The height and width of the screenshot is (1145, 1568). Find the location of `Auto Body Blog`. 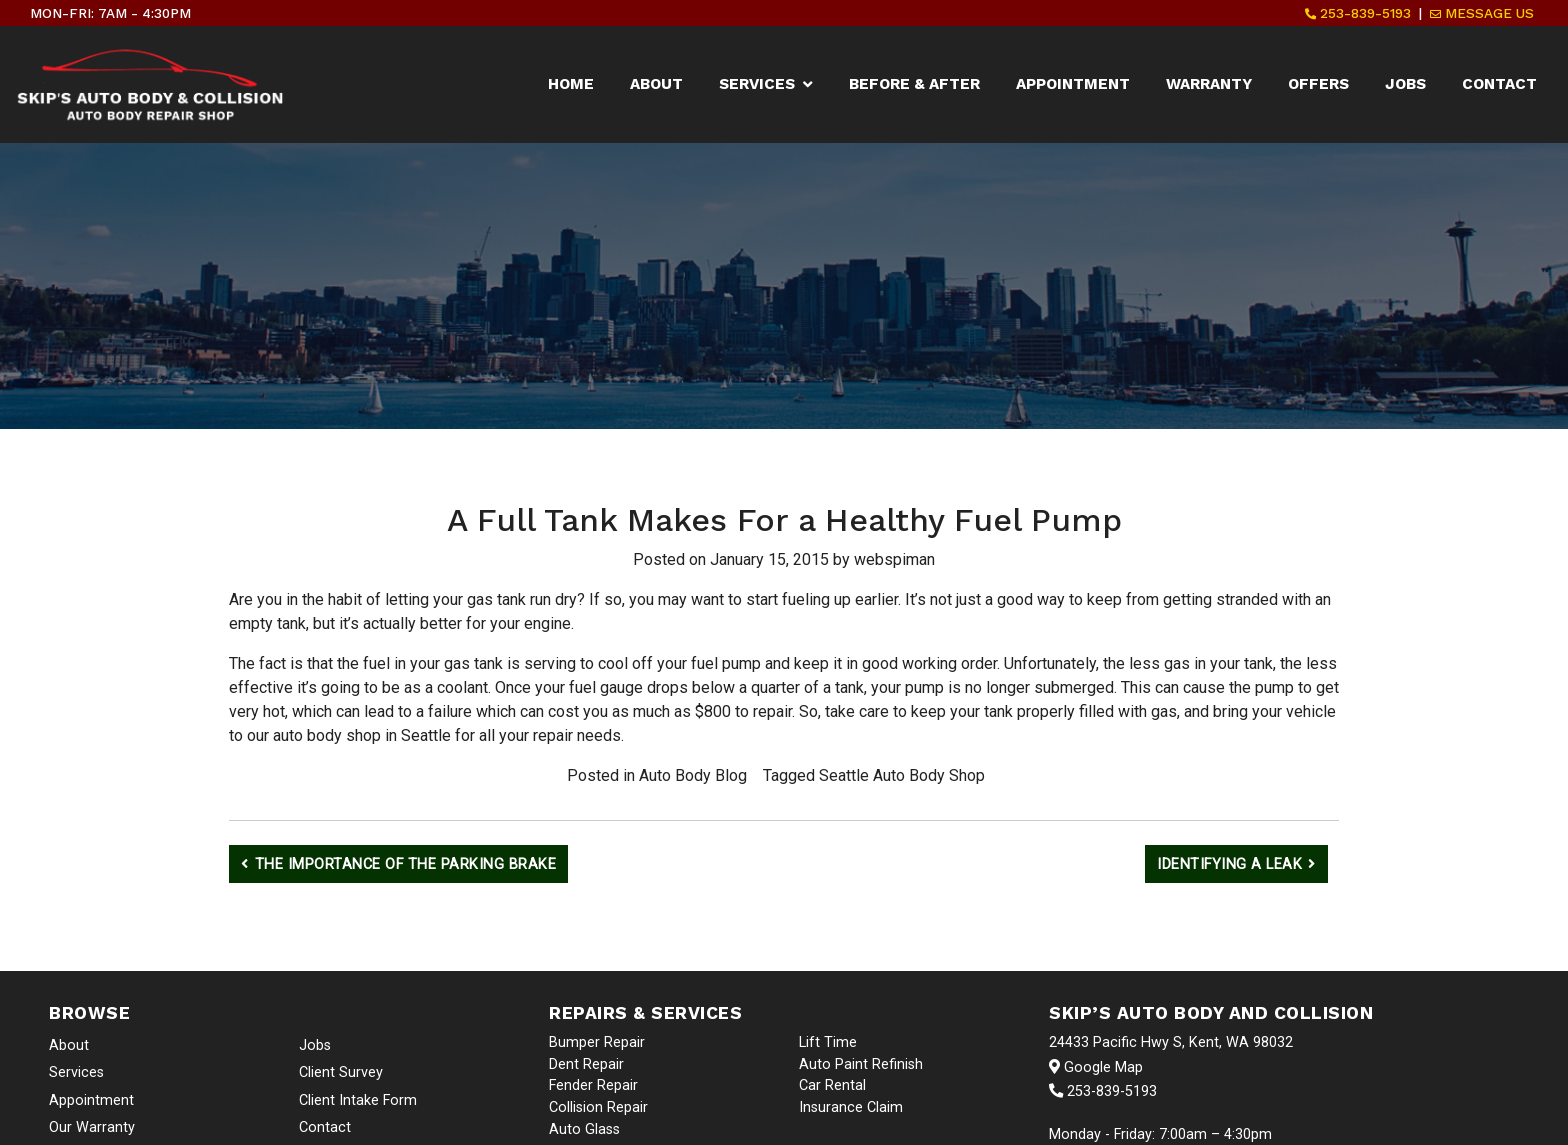

Auto Body Blog is located at coordinates (693, 775).